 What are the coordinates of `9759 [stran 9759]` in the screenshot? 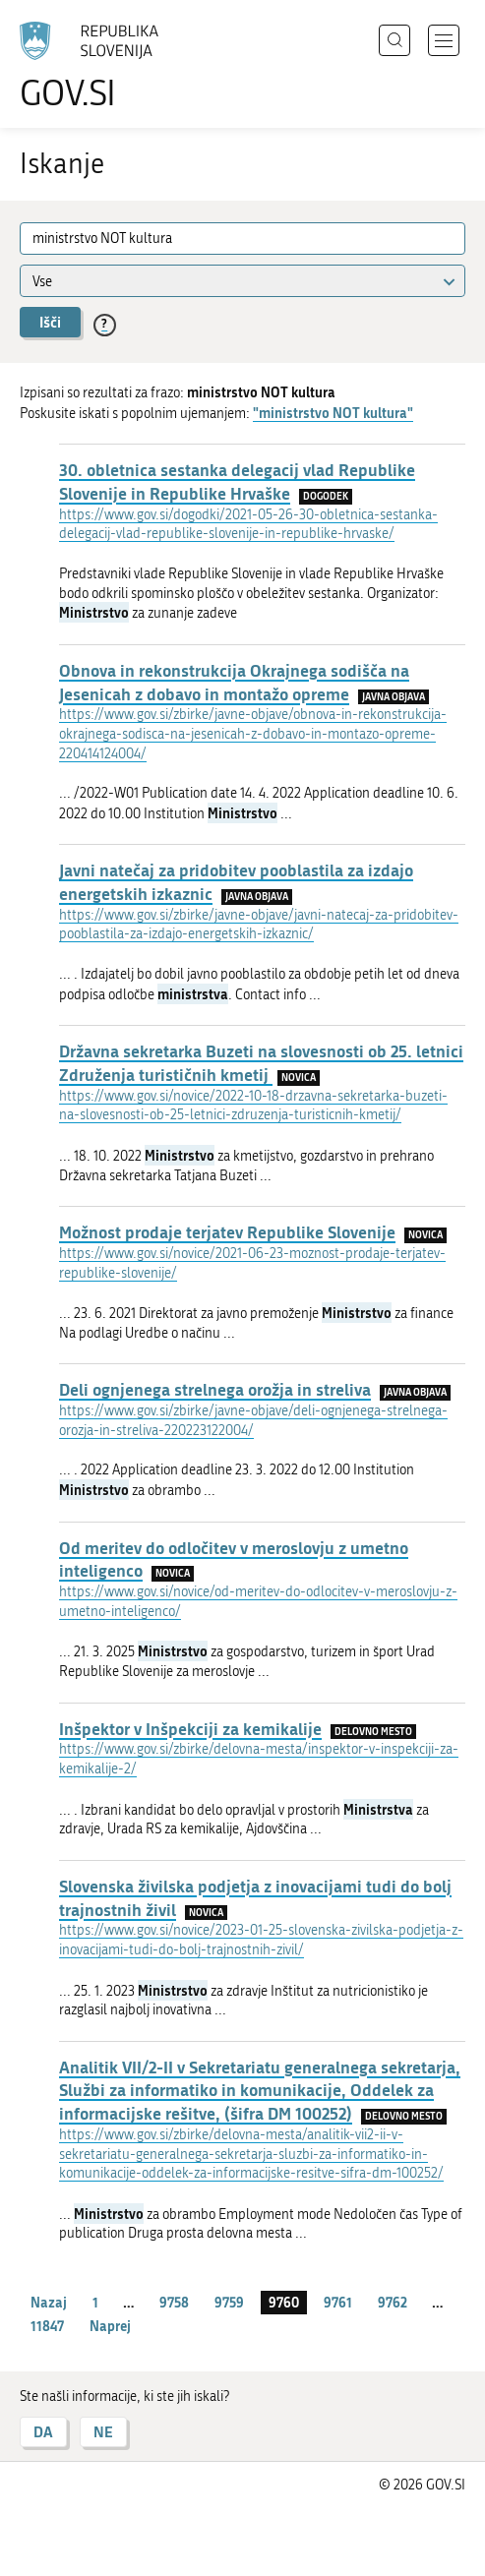 It's located at (229, 2302).